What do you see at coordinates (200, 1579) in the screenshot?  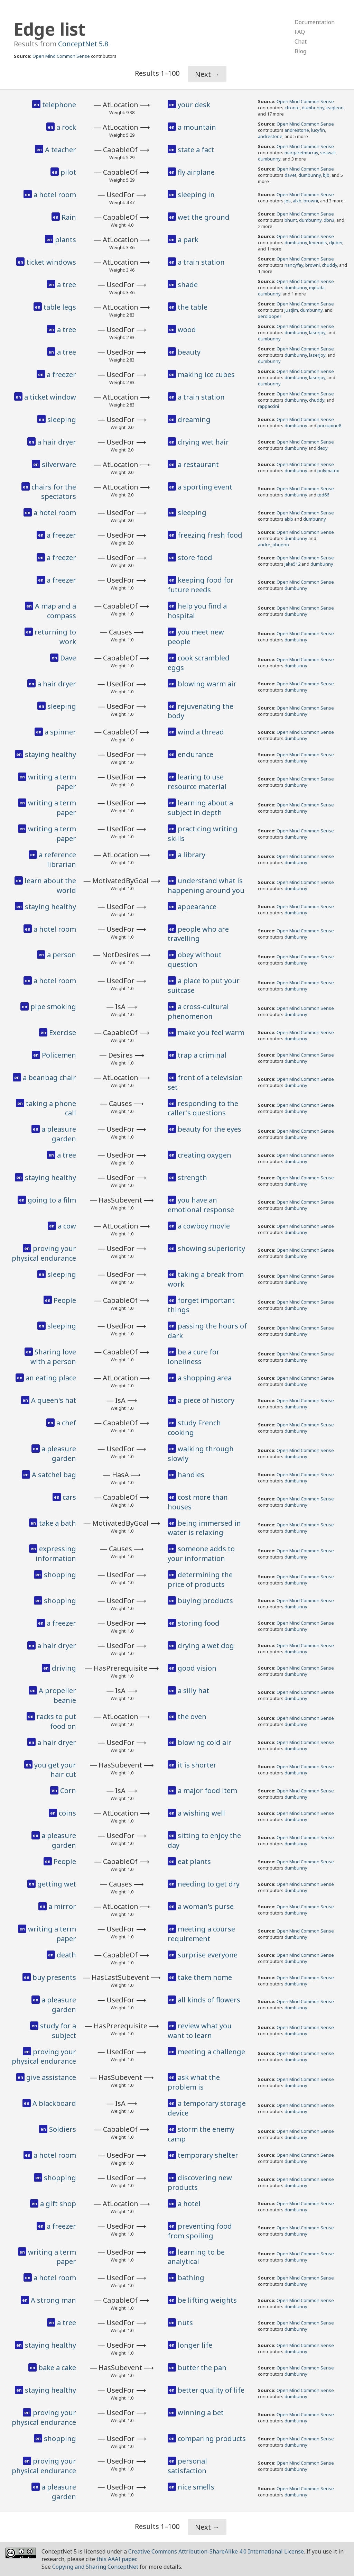 I see `determining the price of products` at bounding box center [200, 1579].